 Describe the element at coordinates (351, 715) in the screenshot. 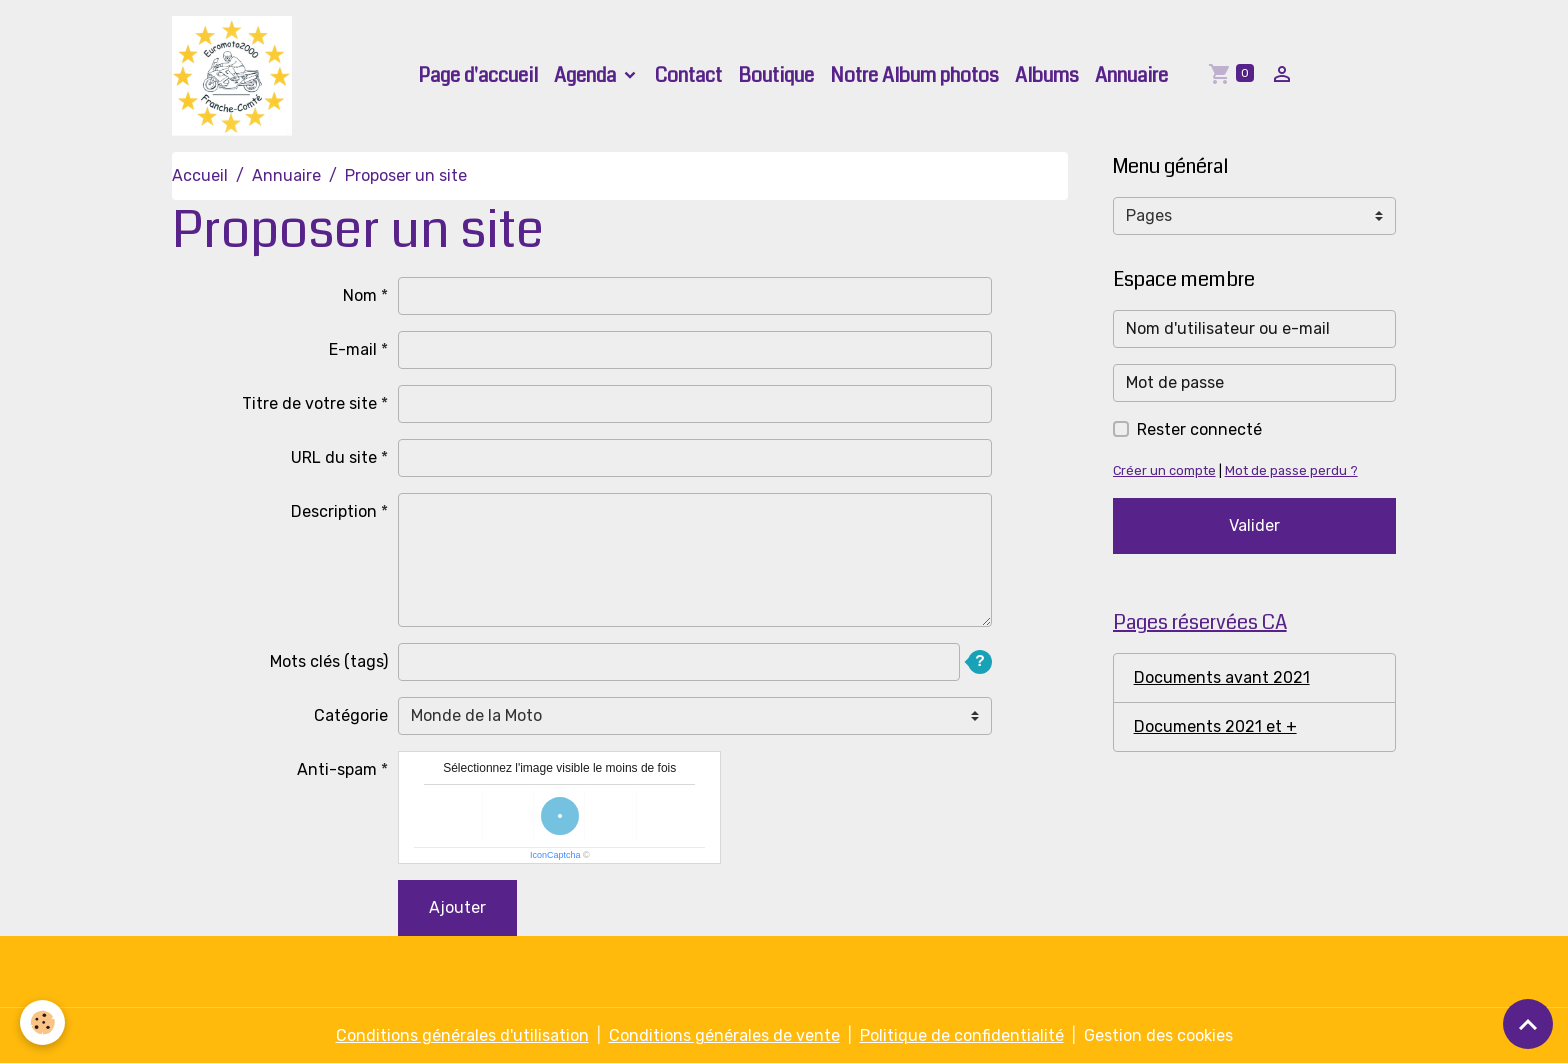

I see `Catégorie` at that location.